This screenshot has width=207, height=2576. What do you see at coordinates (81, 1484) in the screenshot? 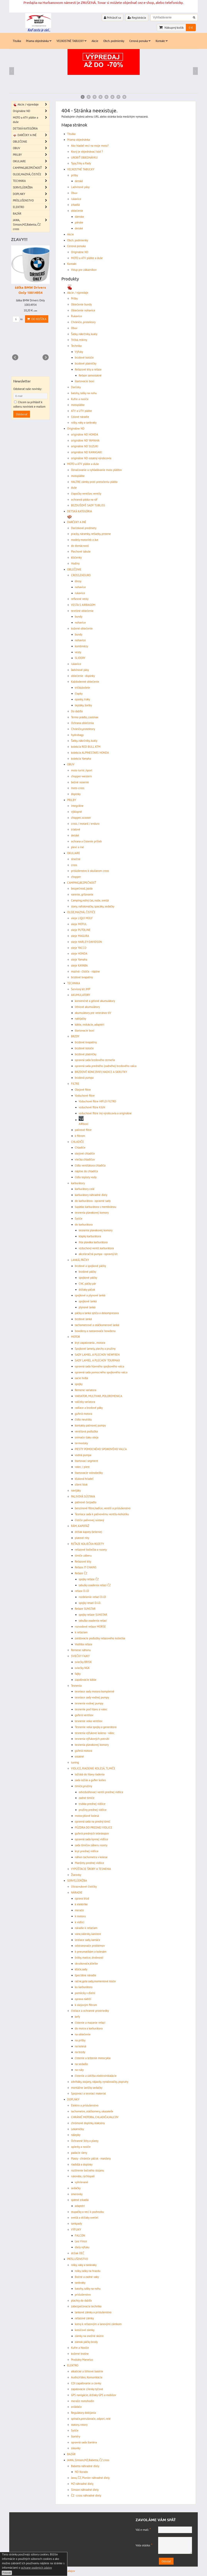
I see `silent blok` at bounding box center [81, 1484].